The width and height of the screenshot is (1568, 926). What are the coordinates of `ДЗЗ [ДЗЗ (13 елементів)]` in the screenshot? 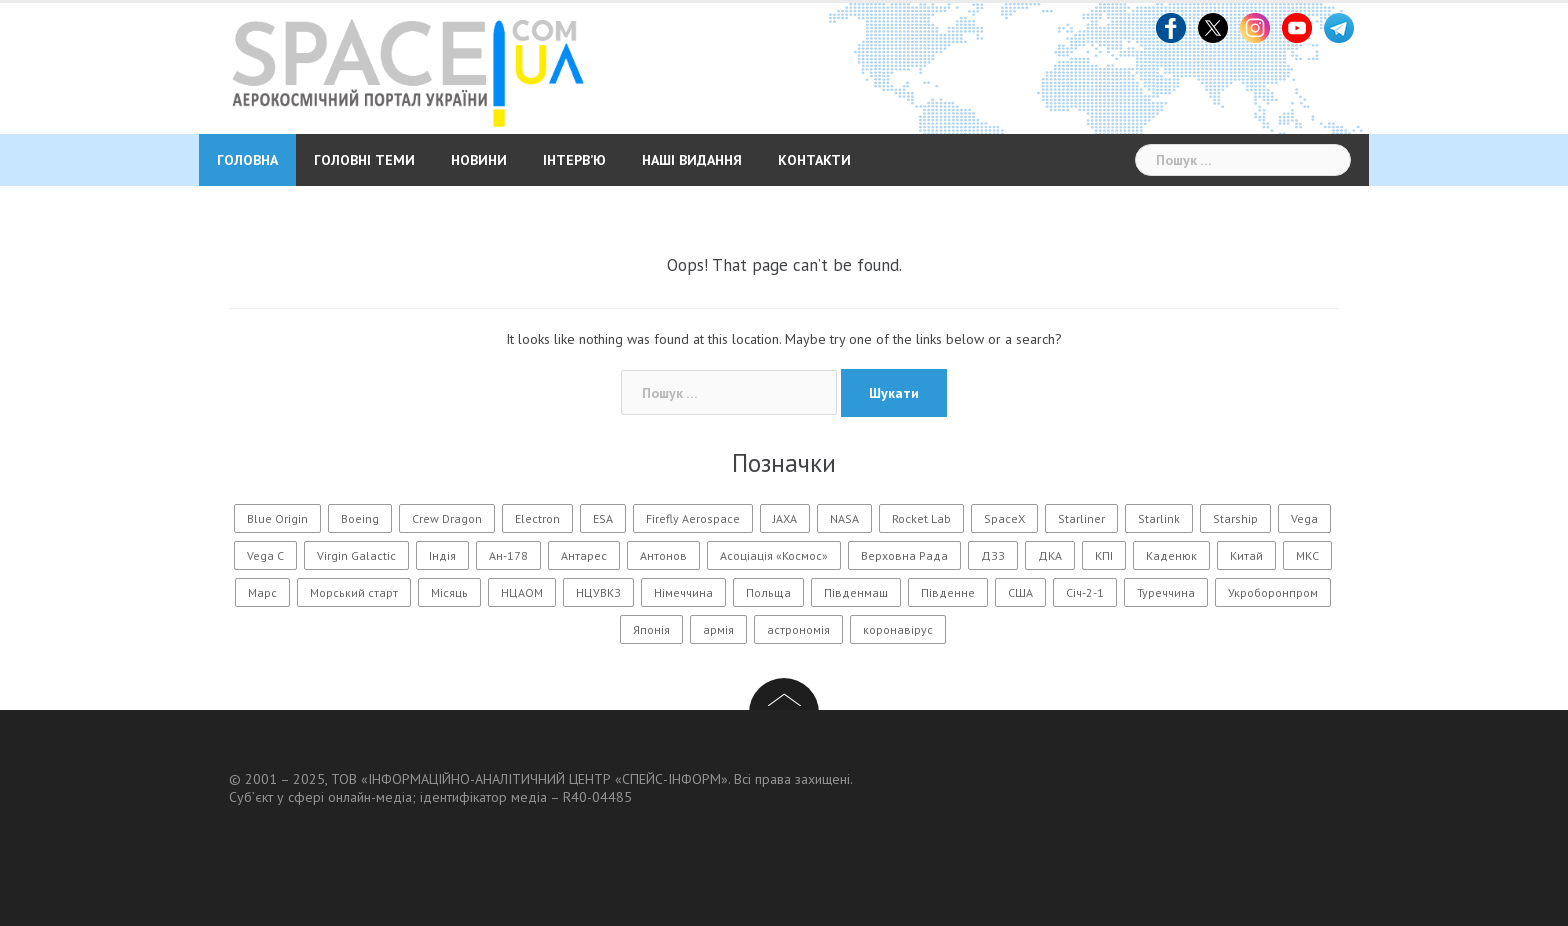 It's located at (993, 555).